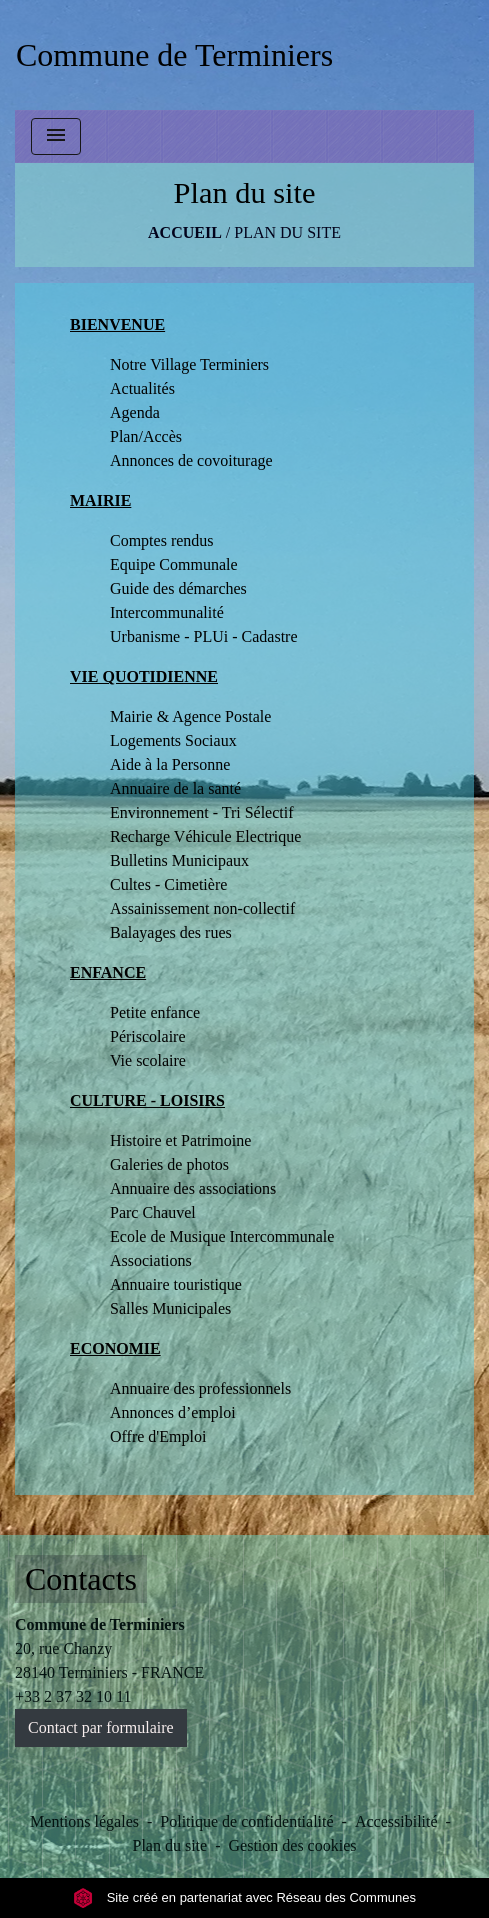  I want to click on Annuaire de la santé [menuitem], so click(175, 788).